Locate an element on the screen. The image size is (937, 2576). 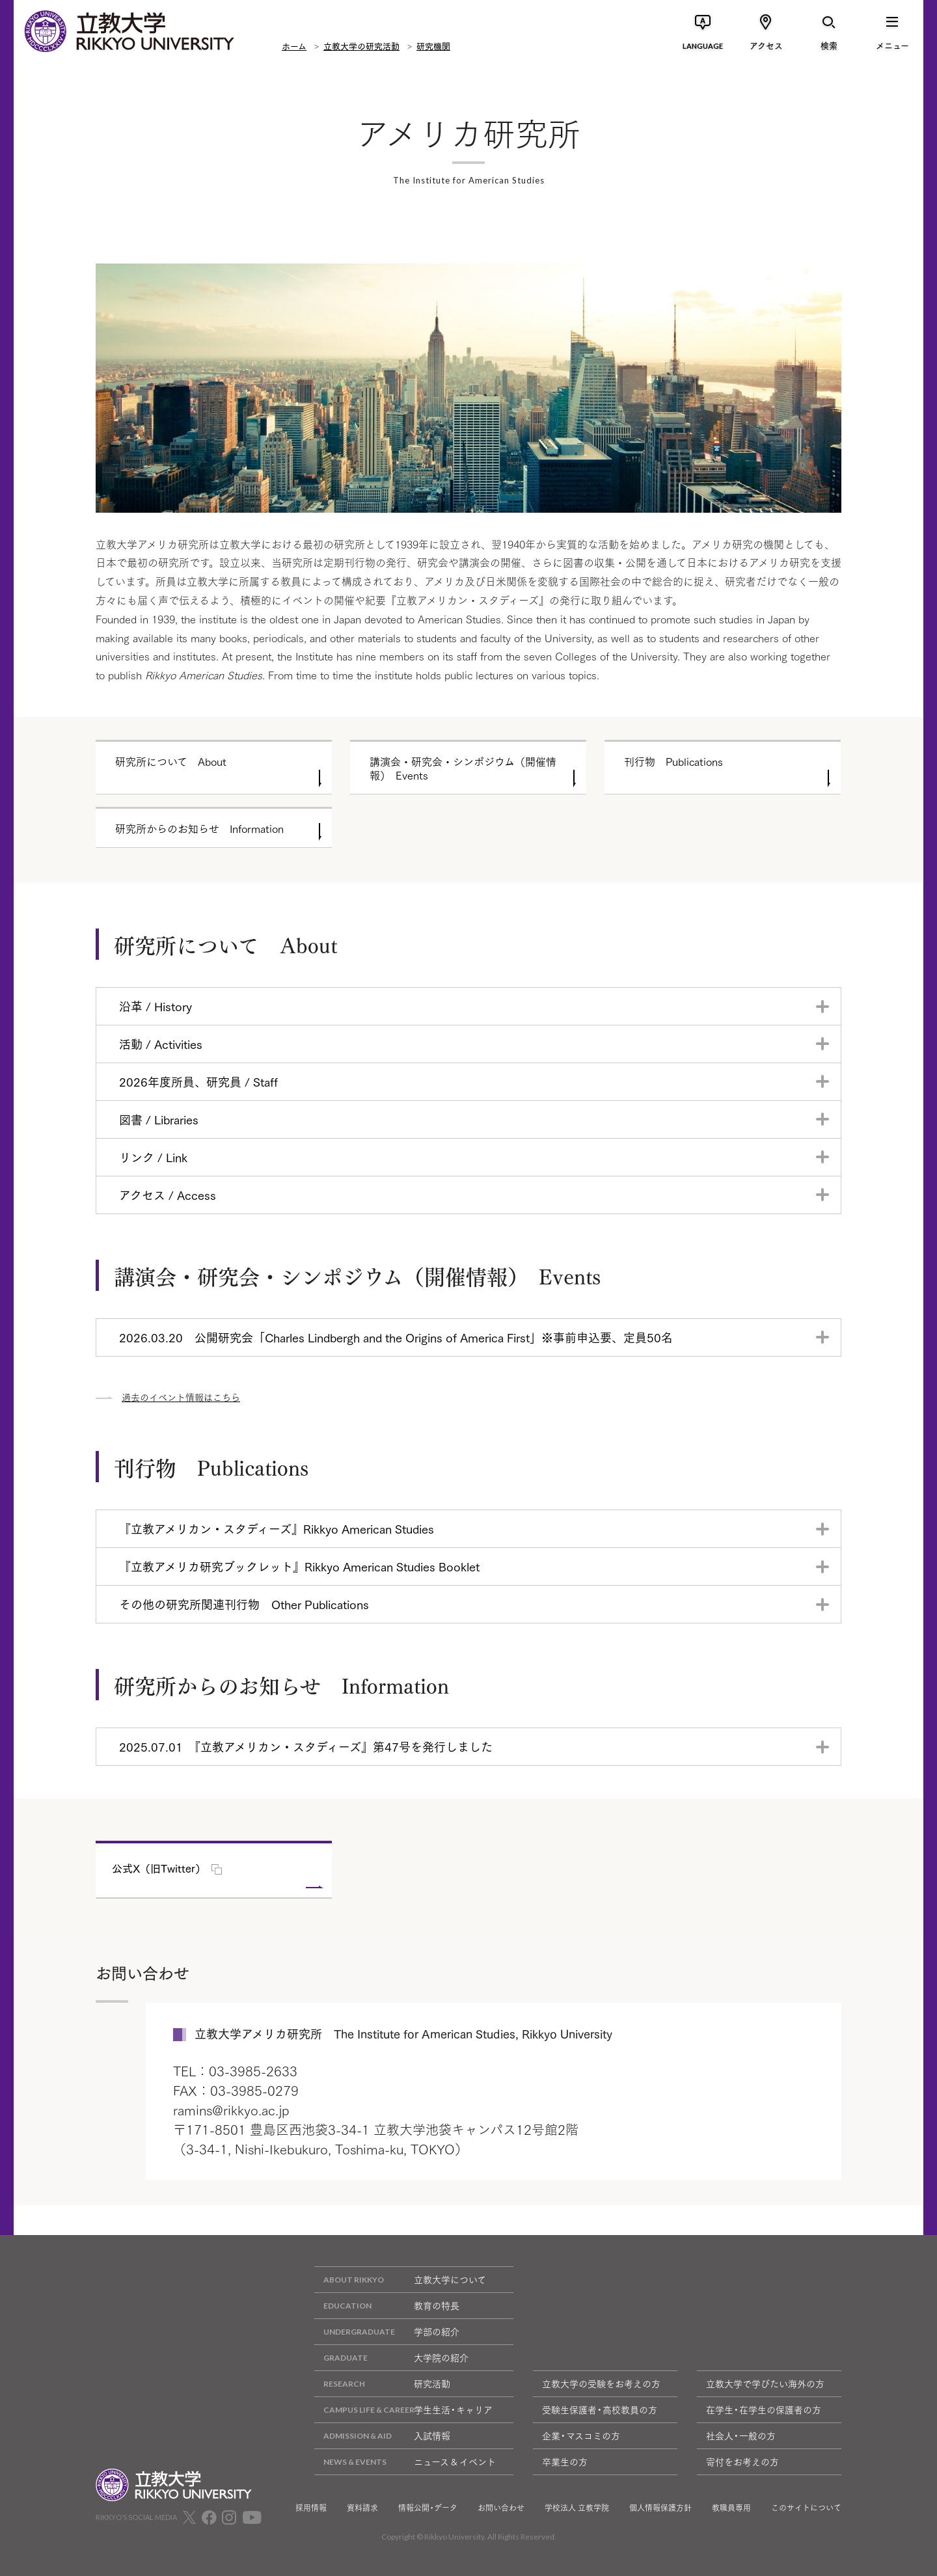
沿革 / History is located at coordinates (155, 1006).